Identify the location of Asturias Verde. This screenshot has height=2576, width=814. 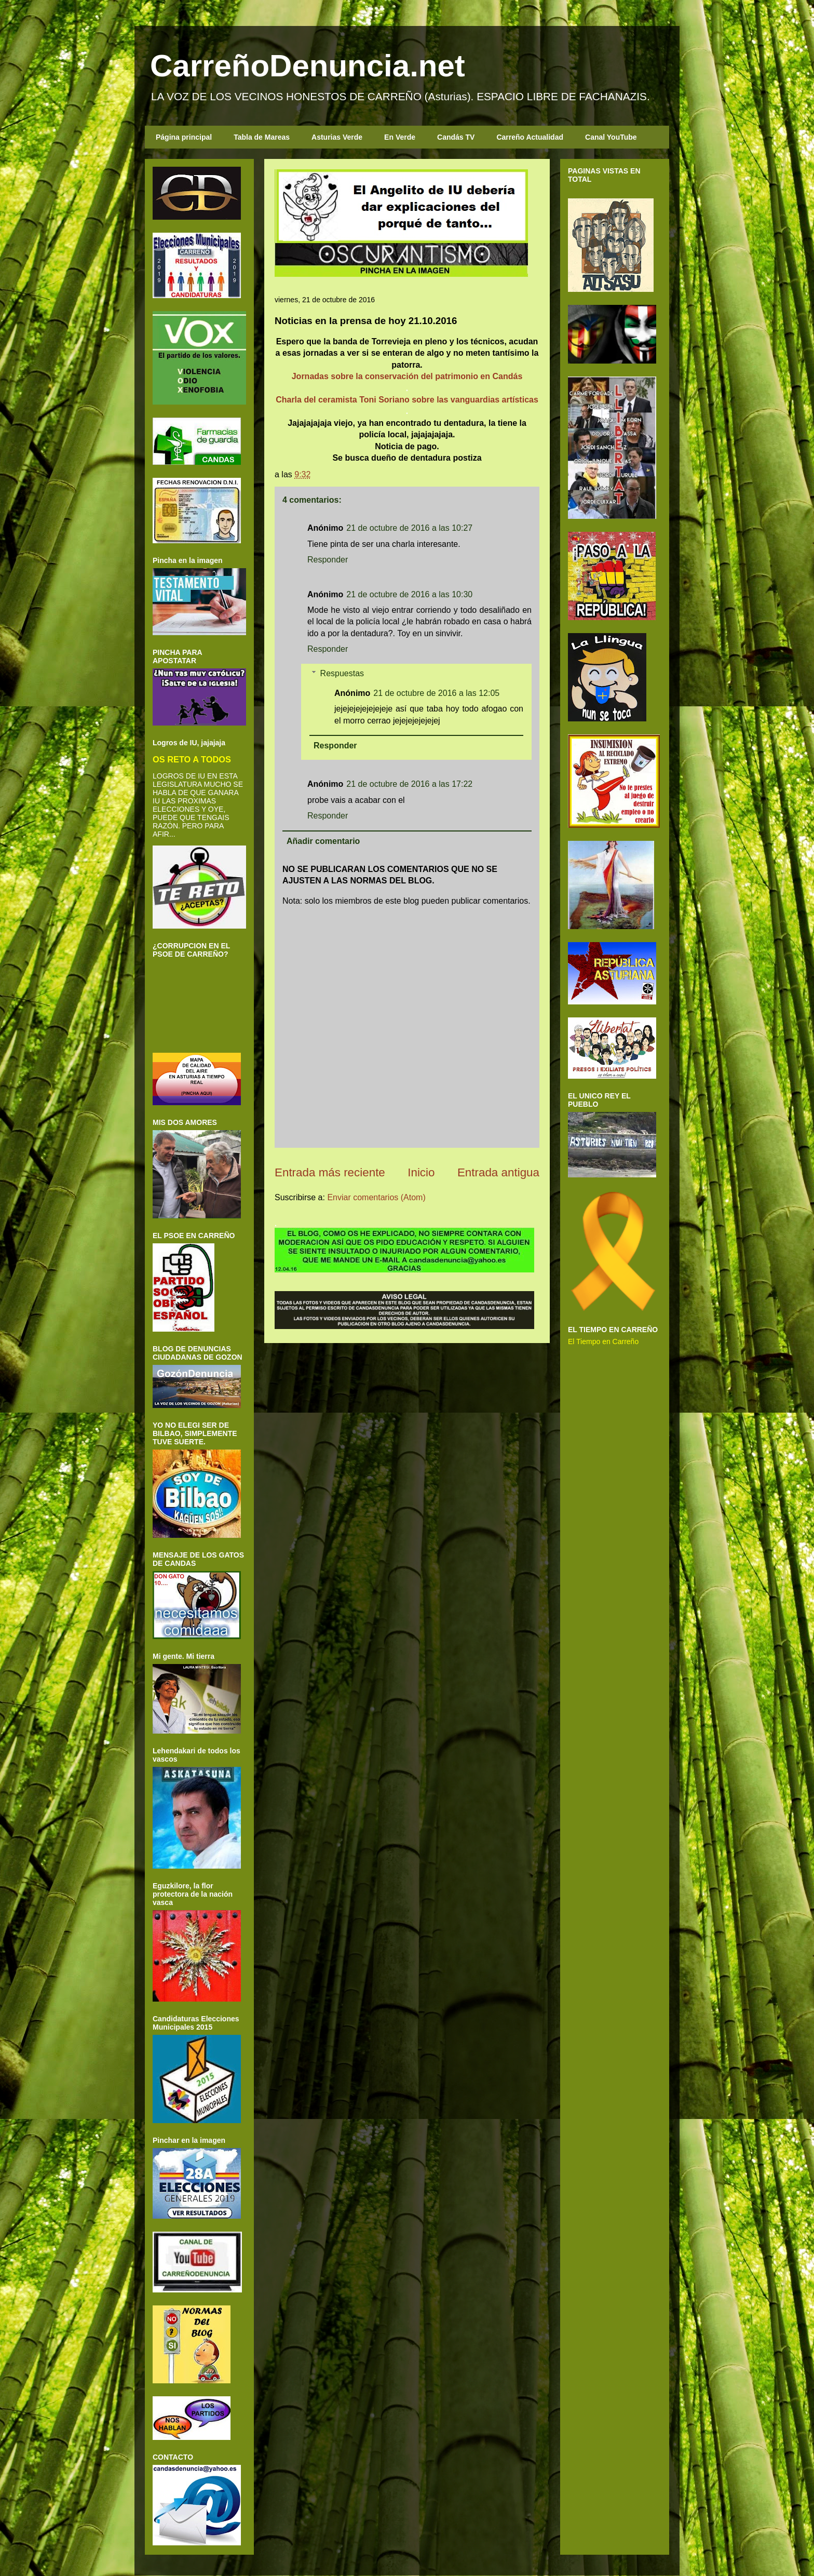
(336, 137).